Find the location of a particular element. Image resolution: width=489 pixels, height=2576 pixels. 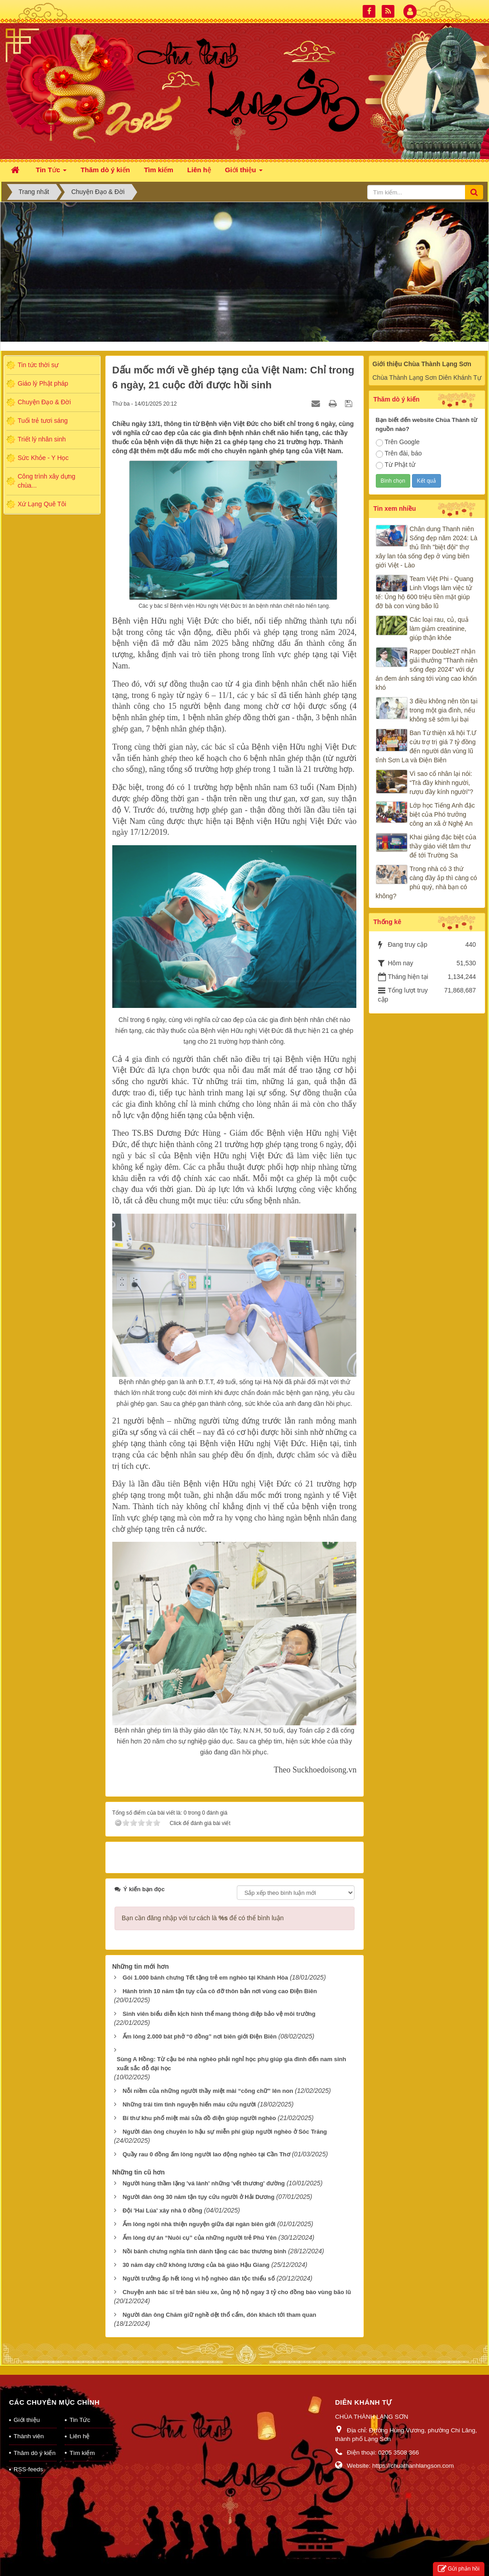

Giáo lý Phật pháp is located at coordinates (43, 383).